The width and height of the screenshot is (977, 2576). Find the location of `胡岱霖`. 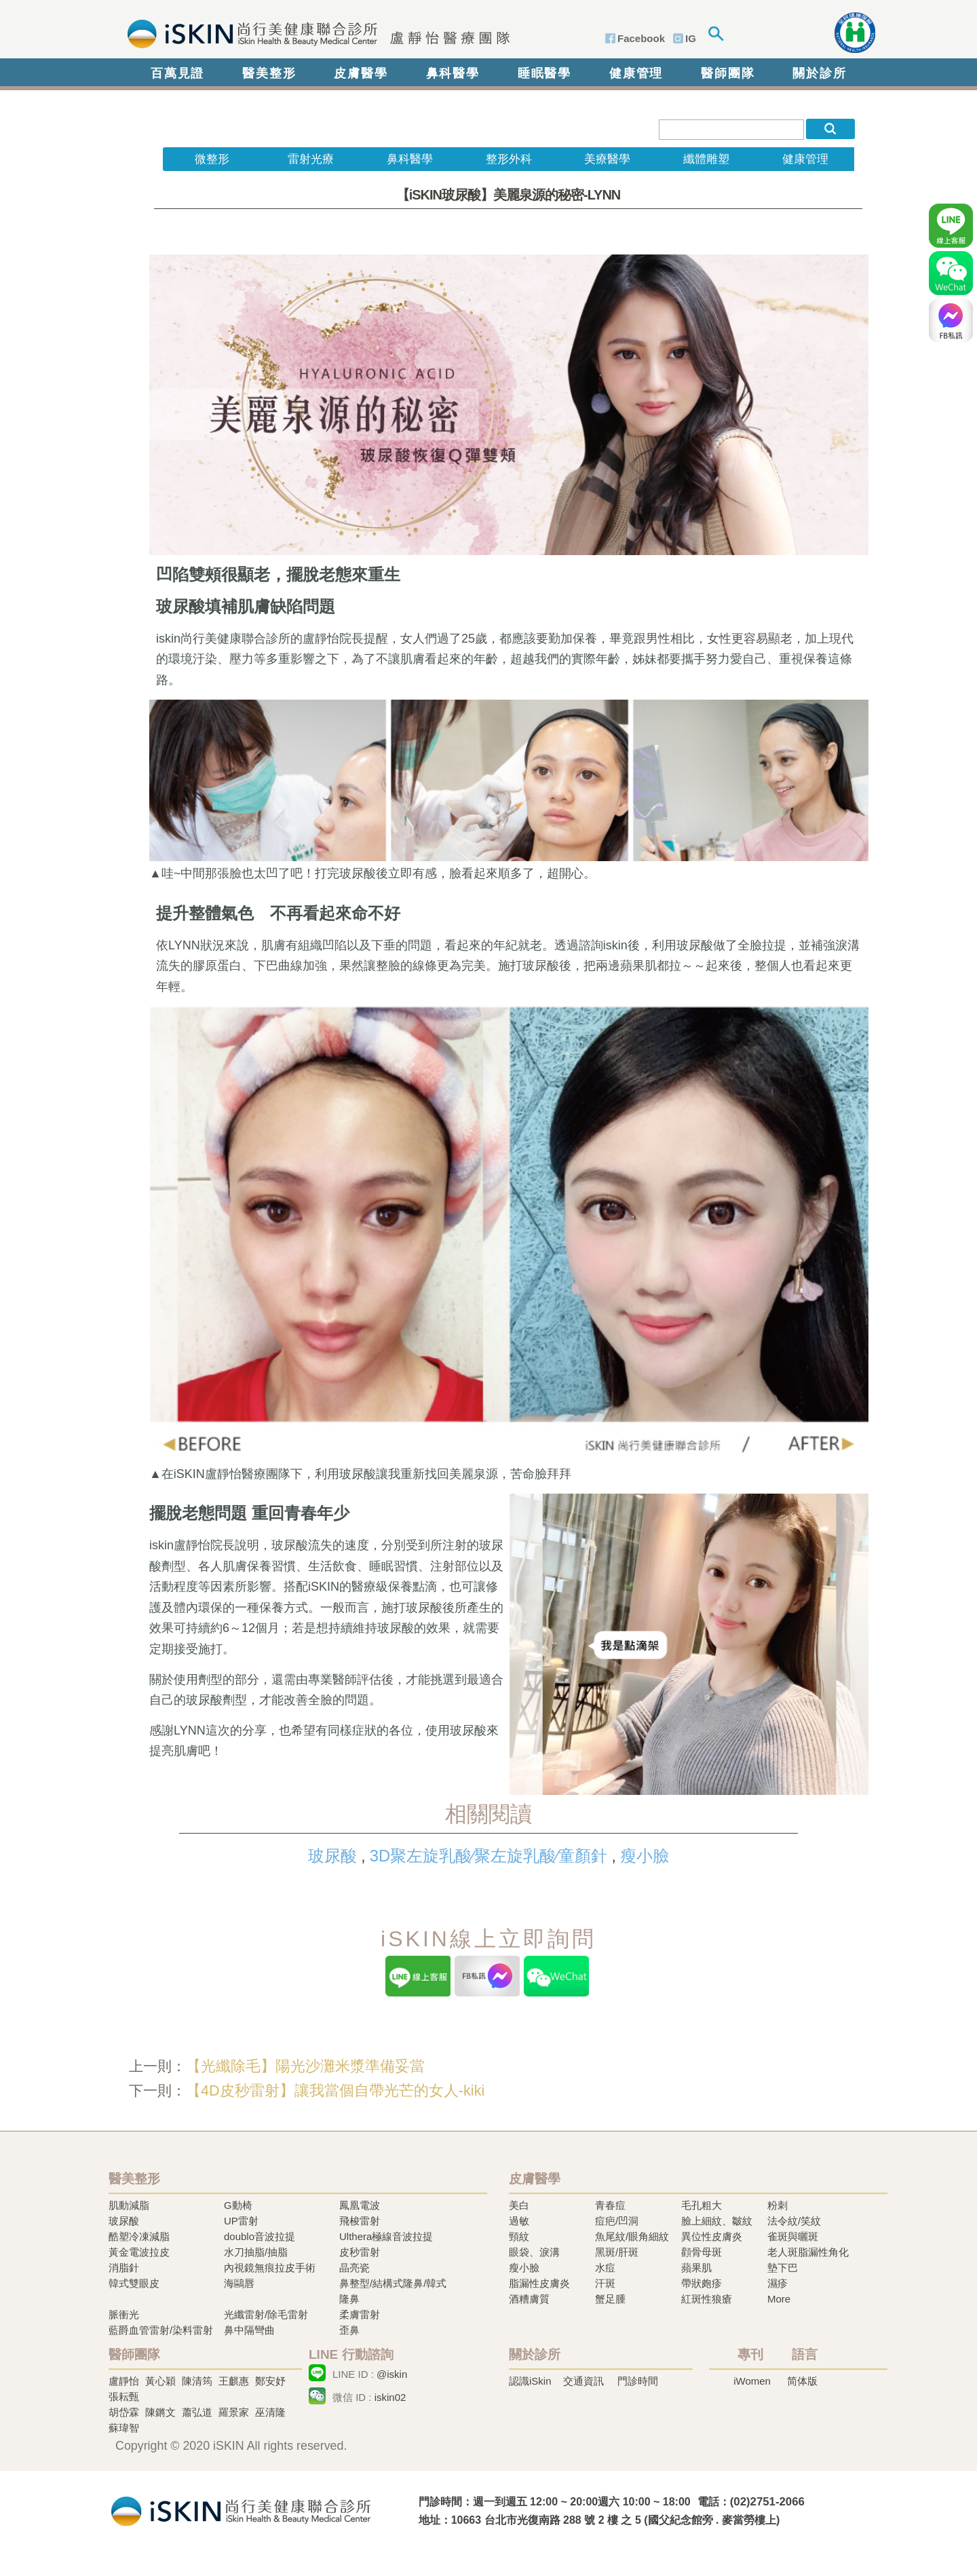

胡岱霖 is located at coordinates (124, 2412).